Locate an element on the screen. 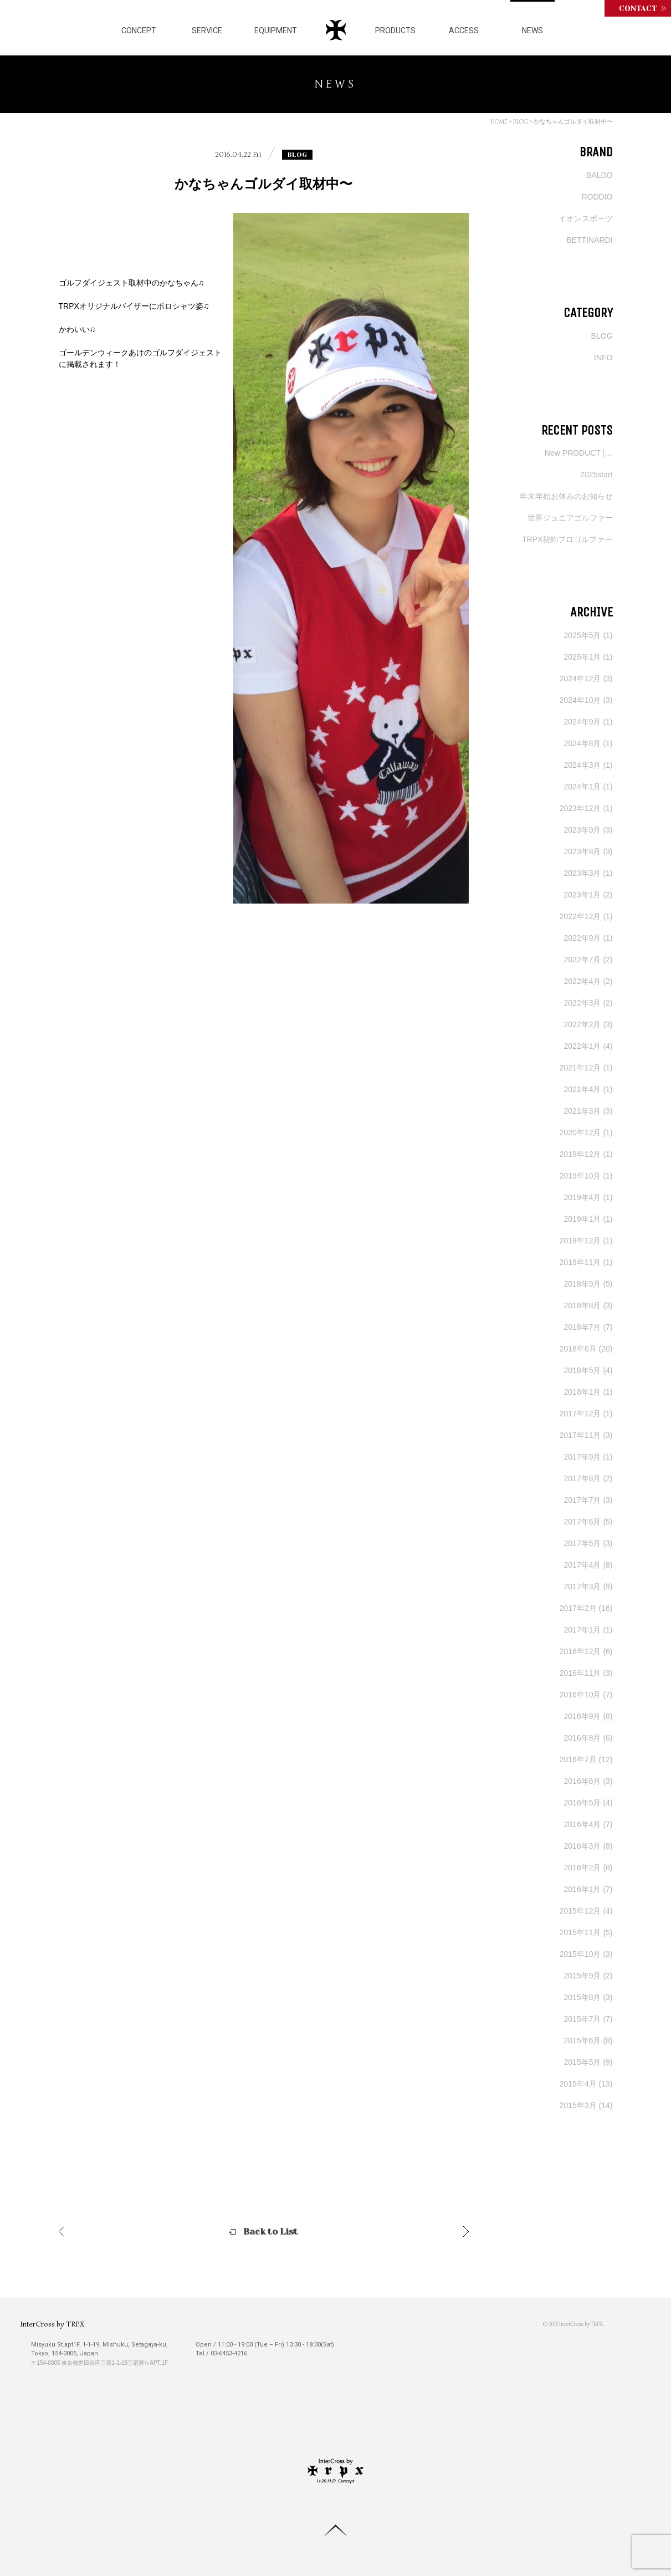 The width and height of the screenshot is (671, 2576). 2017年3月 is located at coordinates (588, 1586).